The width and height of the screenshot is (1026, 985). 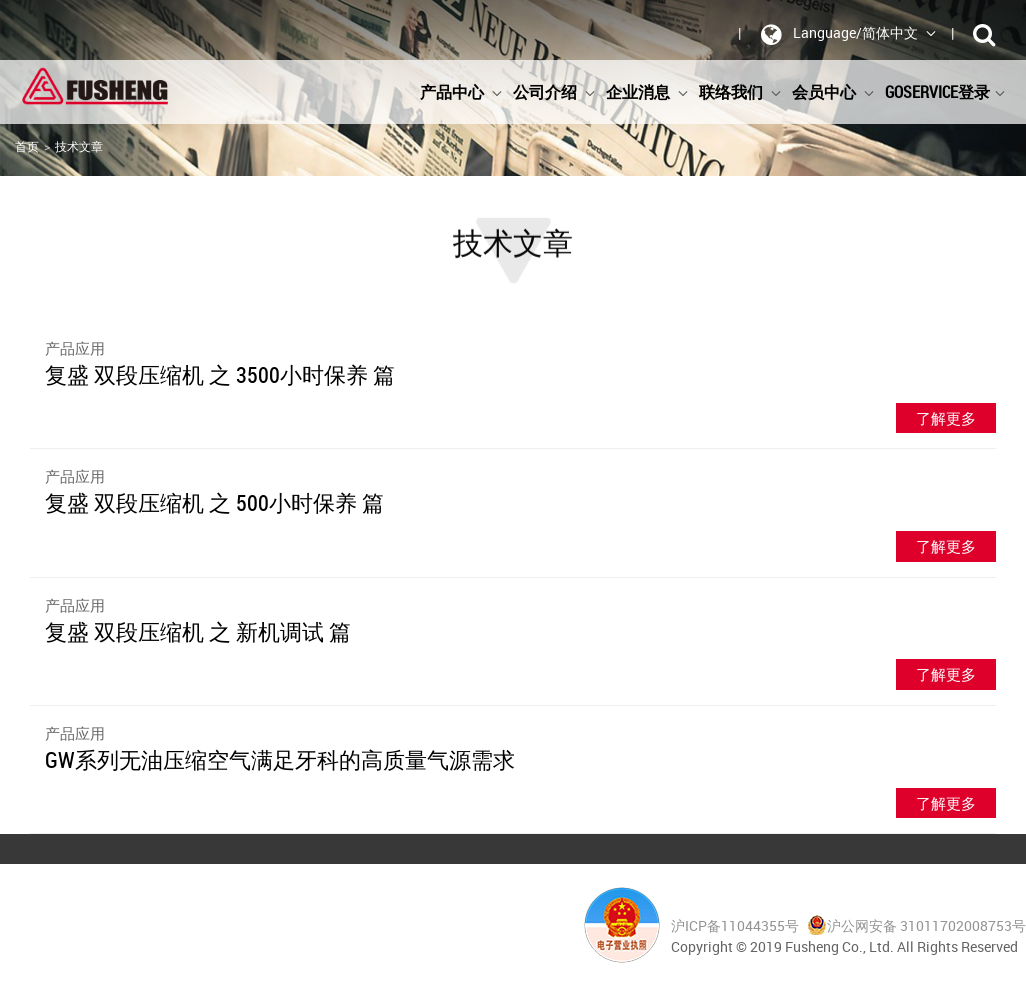 What do you see at coordinates (461, 92) in the screenshot?
I see `产品中心` at bounding box center [461, 92].